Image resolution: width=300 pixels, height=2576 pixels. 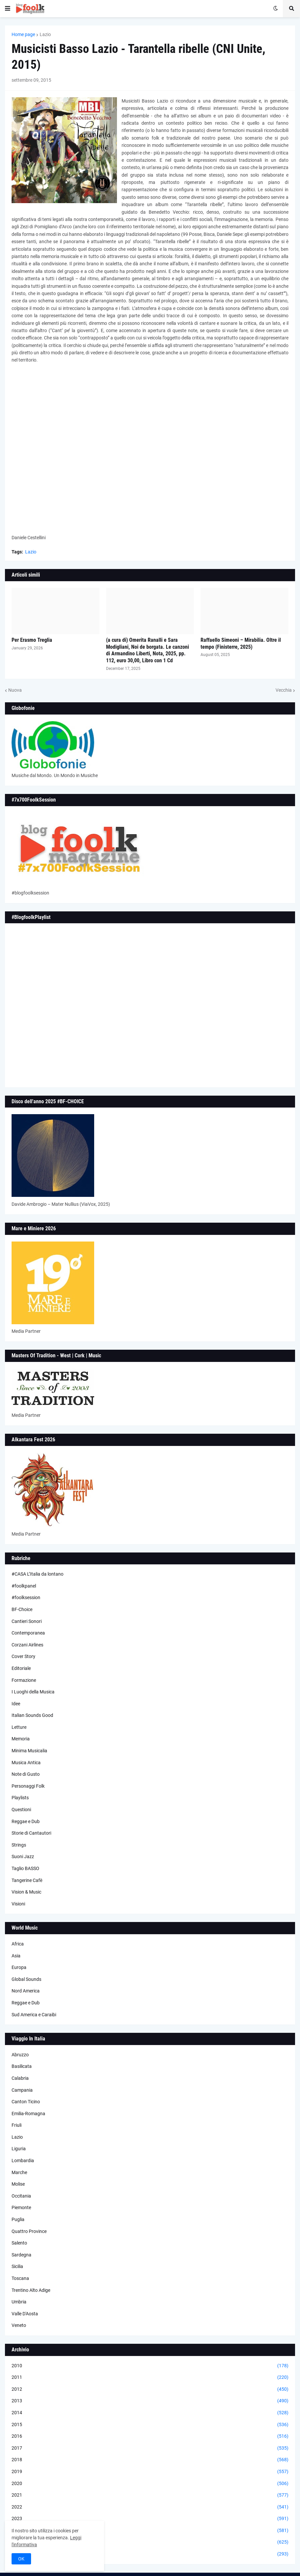 What do you see at coordinates (21, 2207) in the screenshot?
I see `Piemonte` at bounding box center [21, 2207].